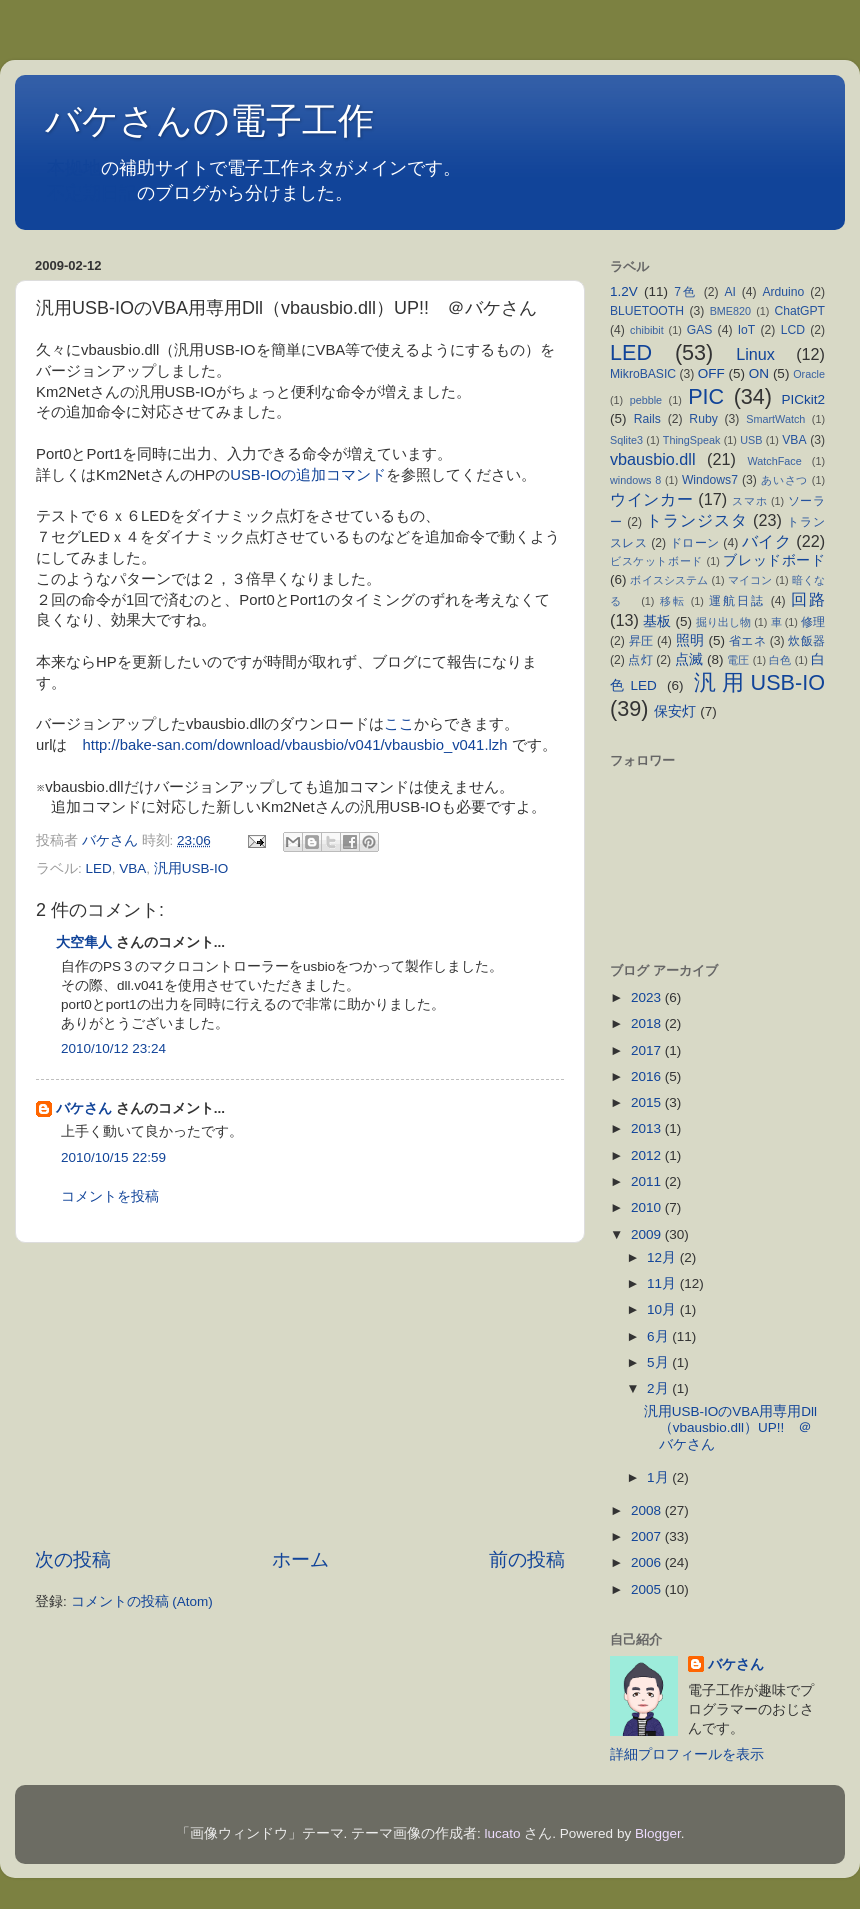  I want to click on http://bake-san.com/download/vbausbio/v041/vbausbio_v041.lzh, so click(295, 745).